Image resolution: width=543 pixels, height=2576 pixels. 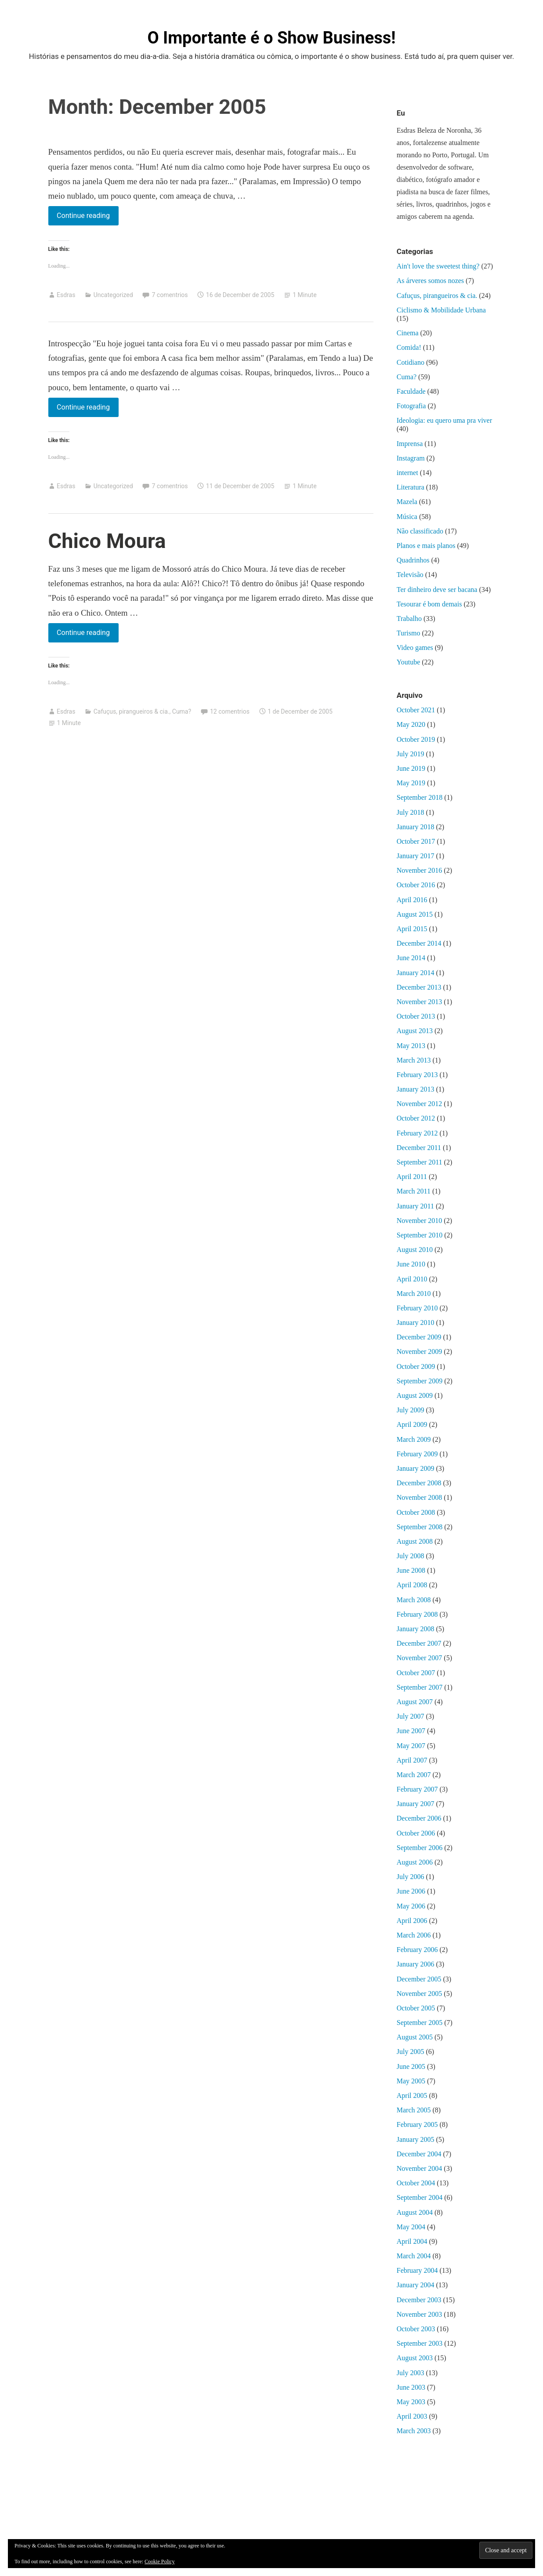 What do you see at coordinates (416, 841) in the screenshot?
I see `October 2017` at bounding box center [416, 841].